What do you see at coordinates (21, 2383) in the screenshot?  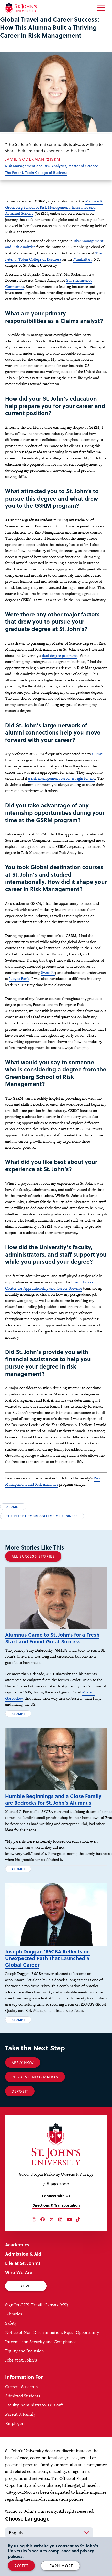 I see `Jobs at St. John's` at bounding box center [21, 2383].